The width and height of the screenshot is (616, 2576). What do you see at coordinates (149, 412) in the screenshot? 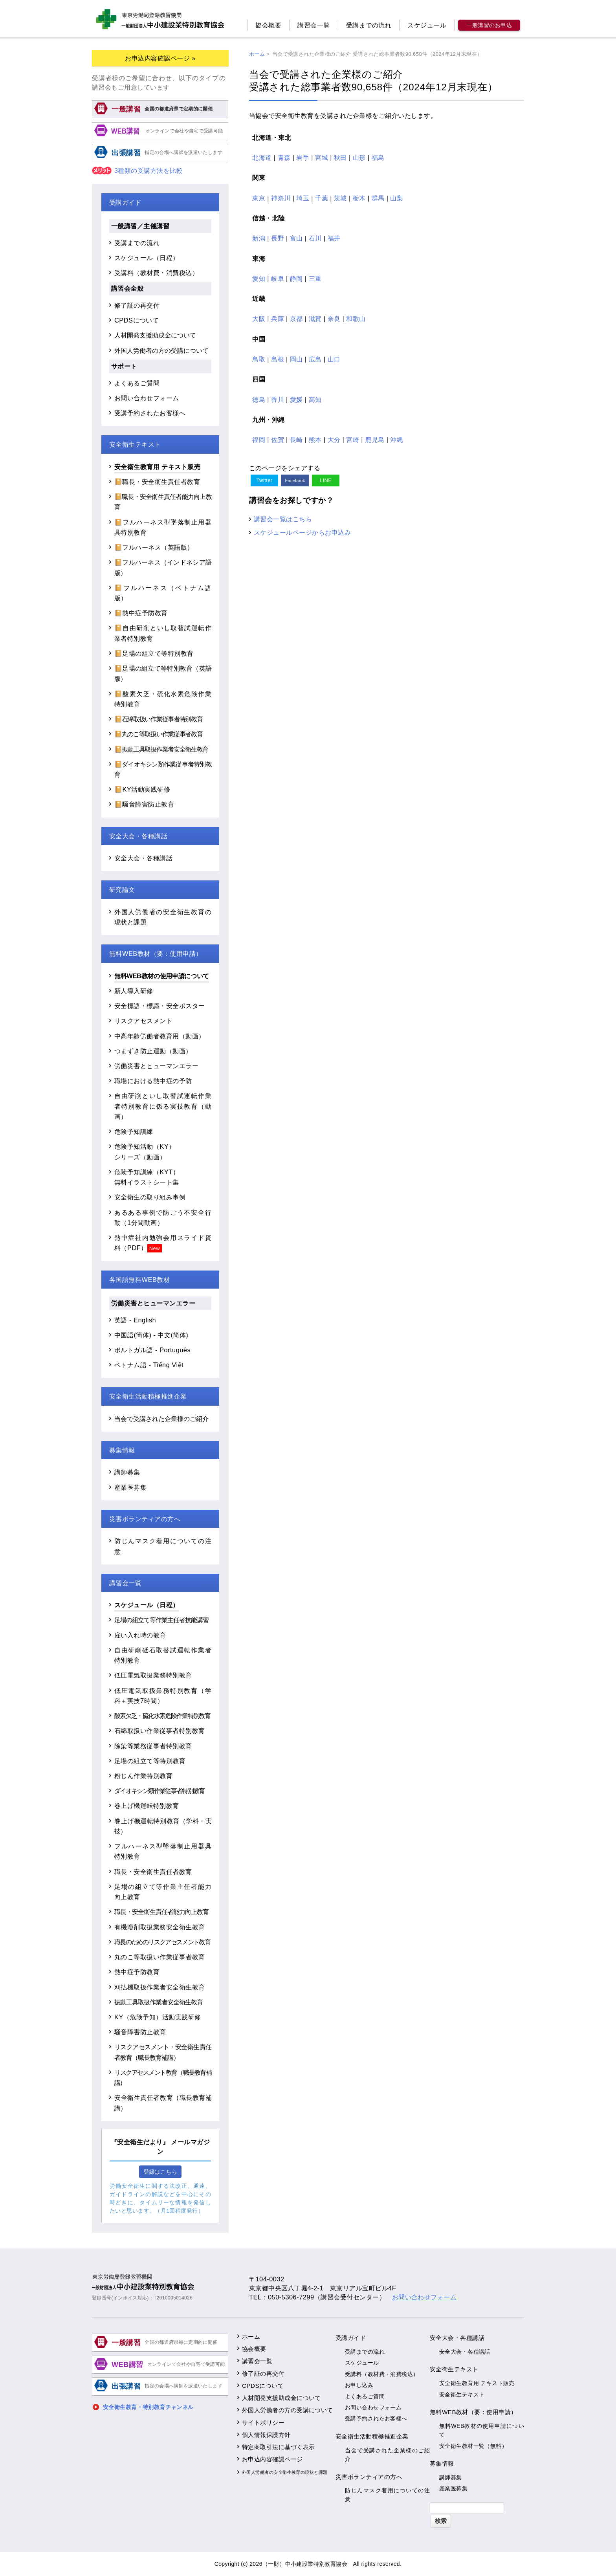
I see `受講予約されたお客様へ` at bounding box center [149, 412].